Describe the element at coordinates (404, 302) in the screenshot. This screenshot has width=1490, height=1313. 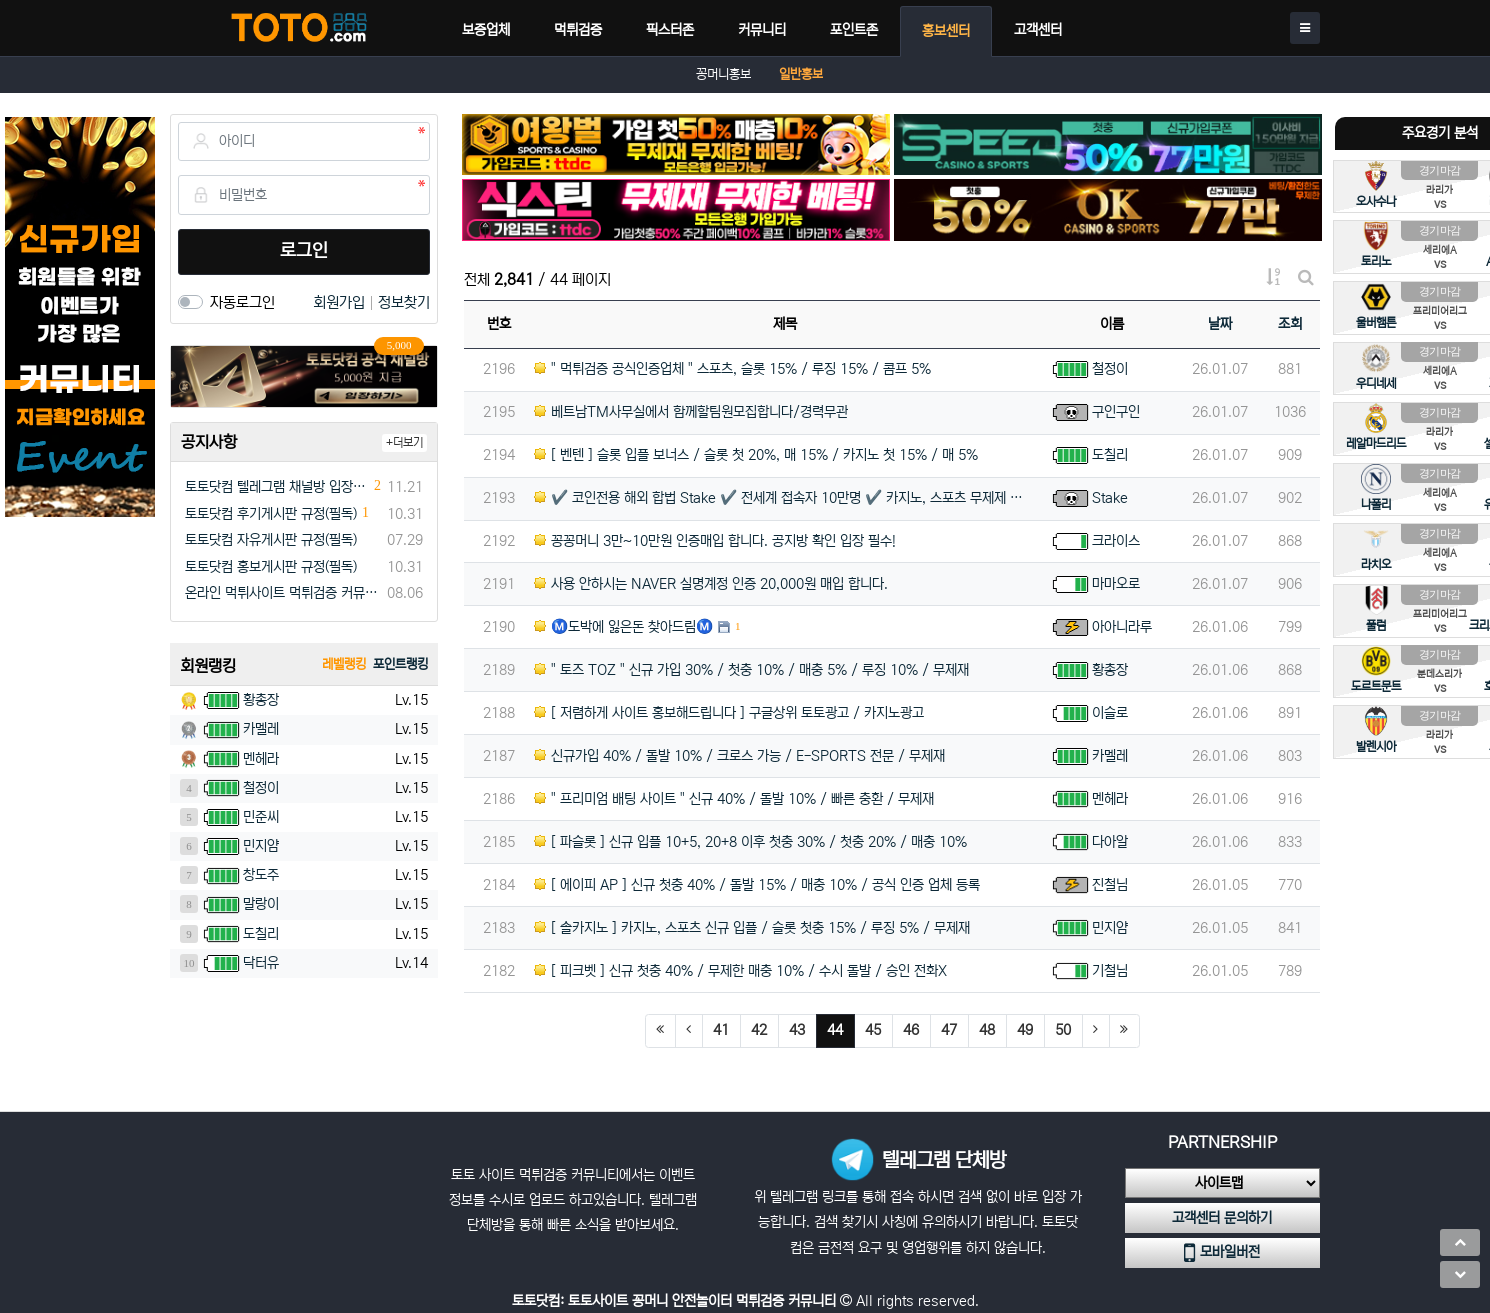
I see `정보찾기` at that location.